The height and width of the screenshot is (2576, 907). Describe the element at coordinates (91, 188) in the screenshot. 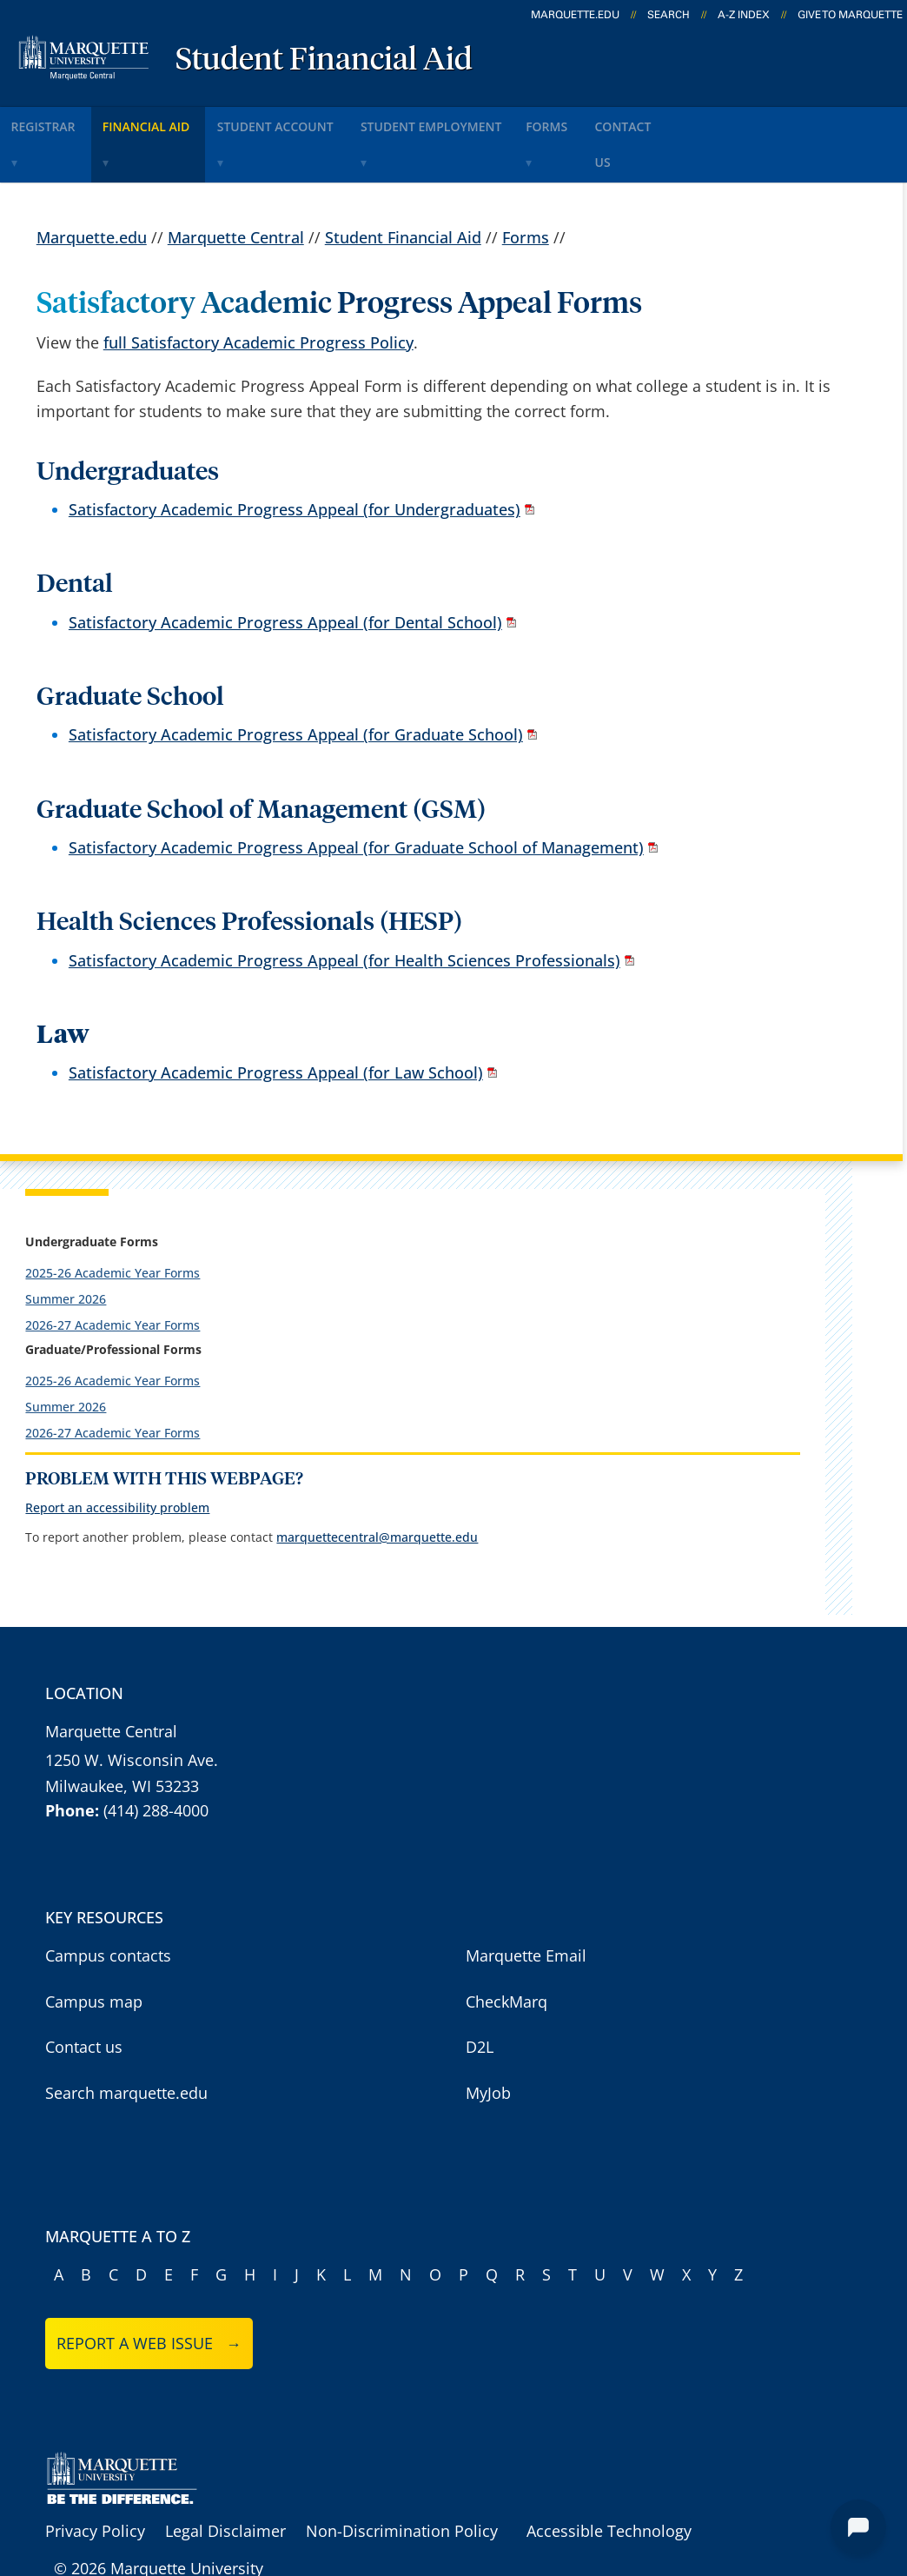

I see `Marquette.edu` at that location.